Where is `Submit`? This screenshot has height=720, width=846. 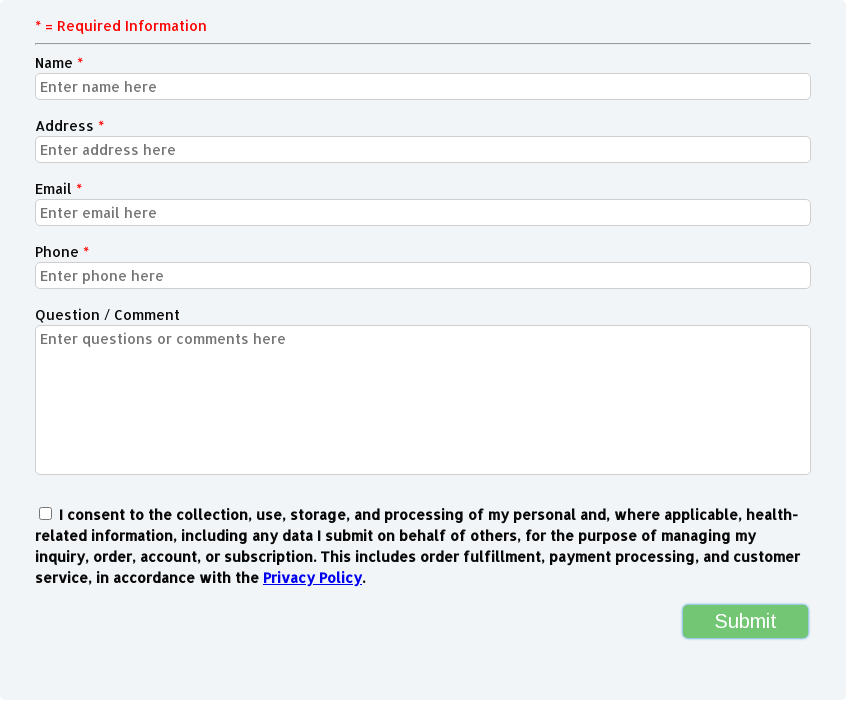
Submit is located at coordinates (745, 621).